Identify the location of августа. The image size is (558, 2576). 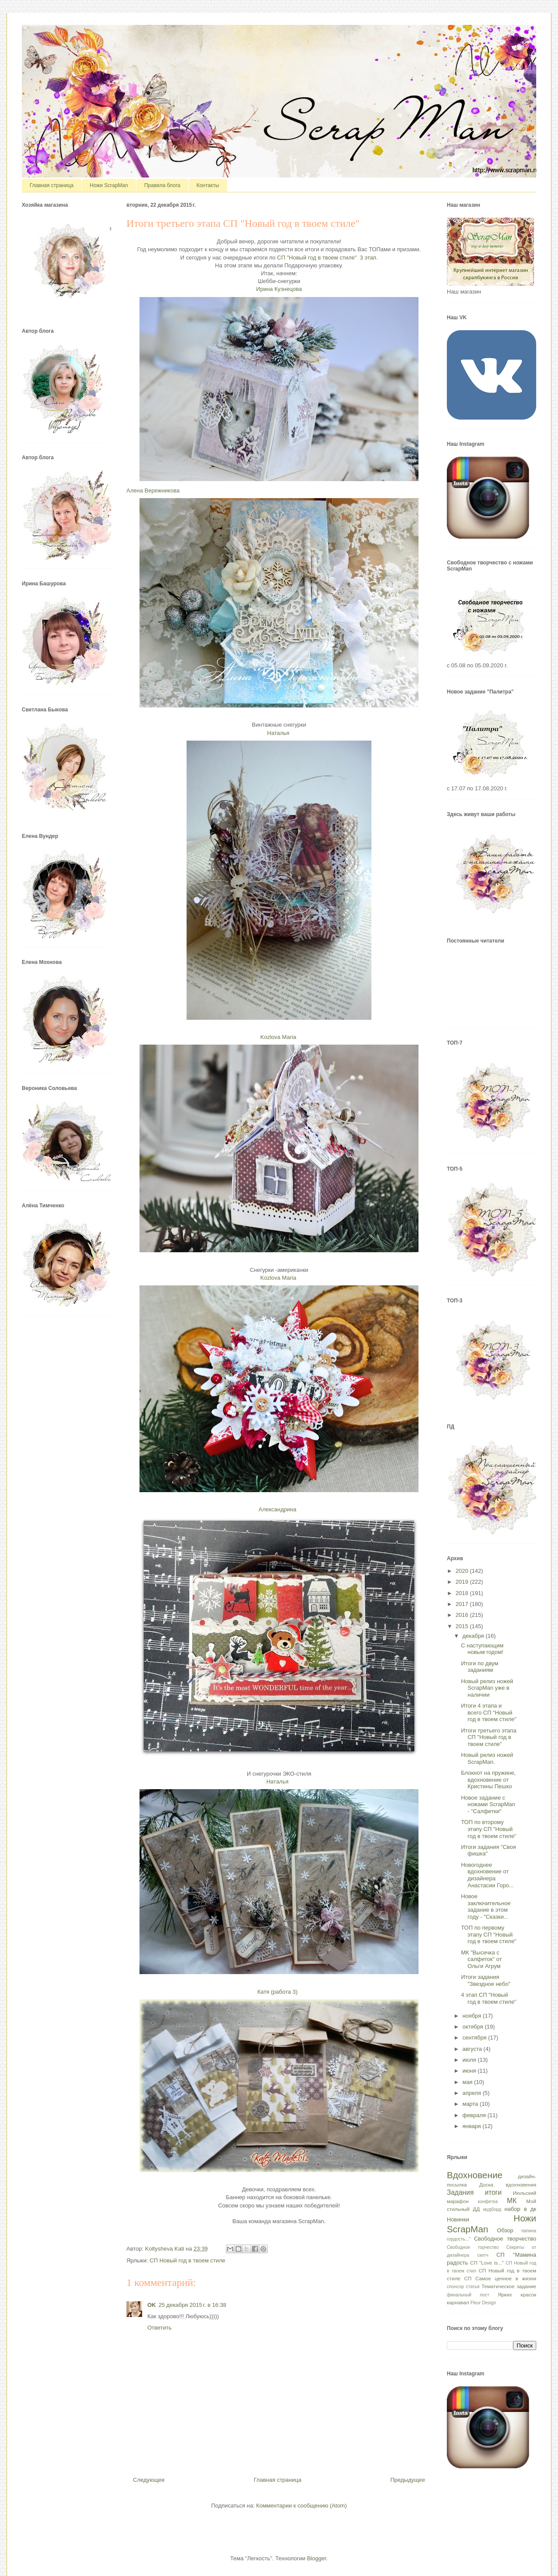
(473, 2049).